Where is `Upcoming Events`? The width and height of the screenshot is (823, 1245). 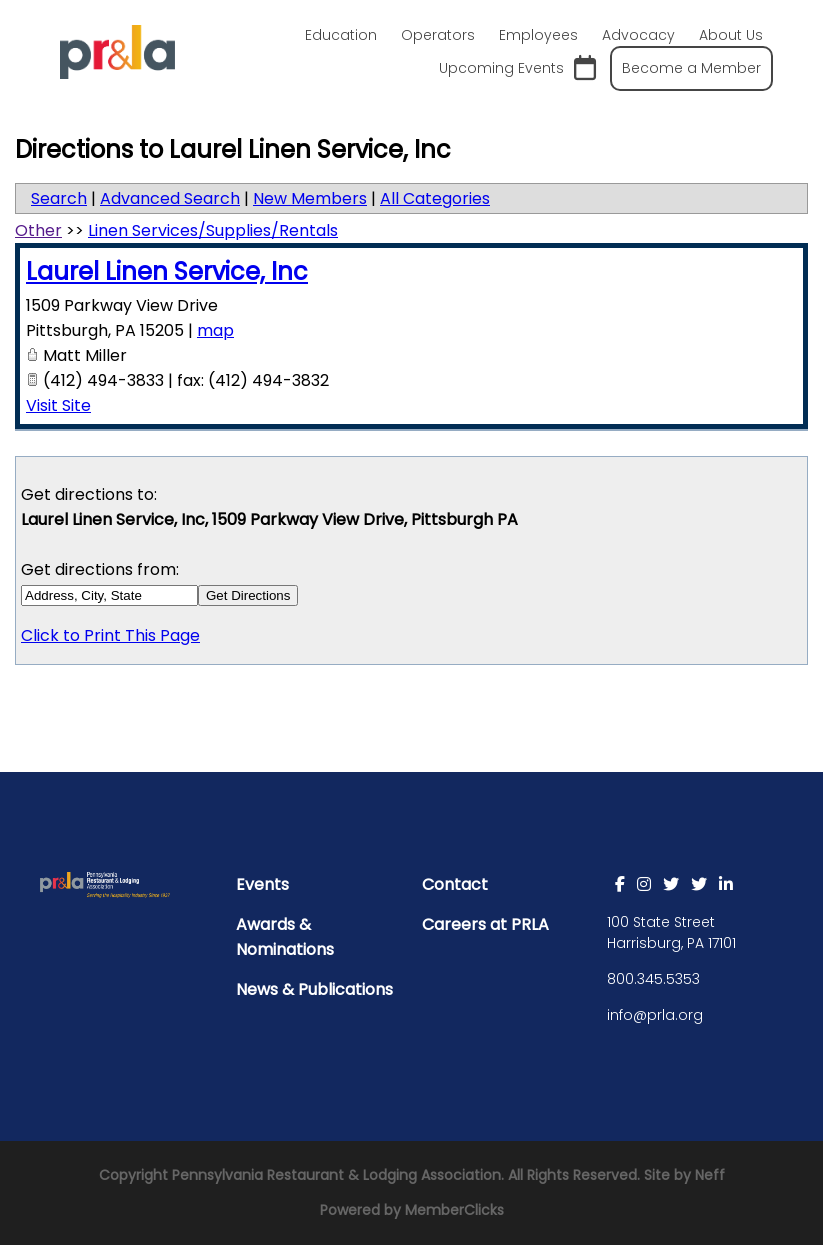
Upcoming Events is located at coordinates (517, 68).